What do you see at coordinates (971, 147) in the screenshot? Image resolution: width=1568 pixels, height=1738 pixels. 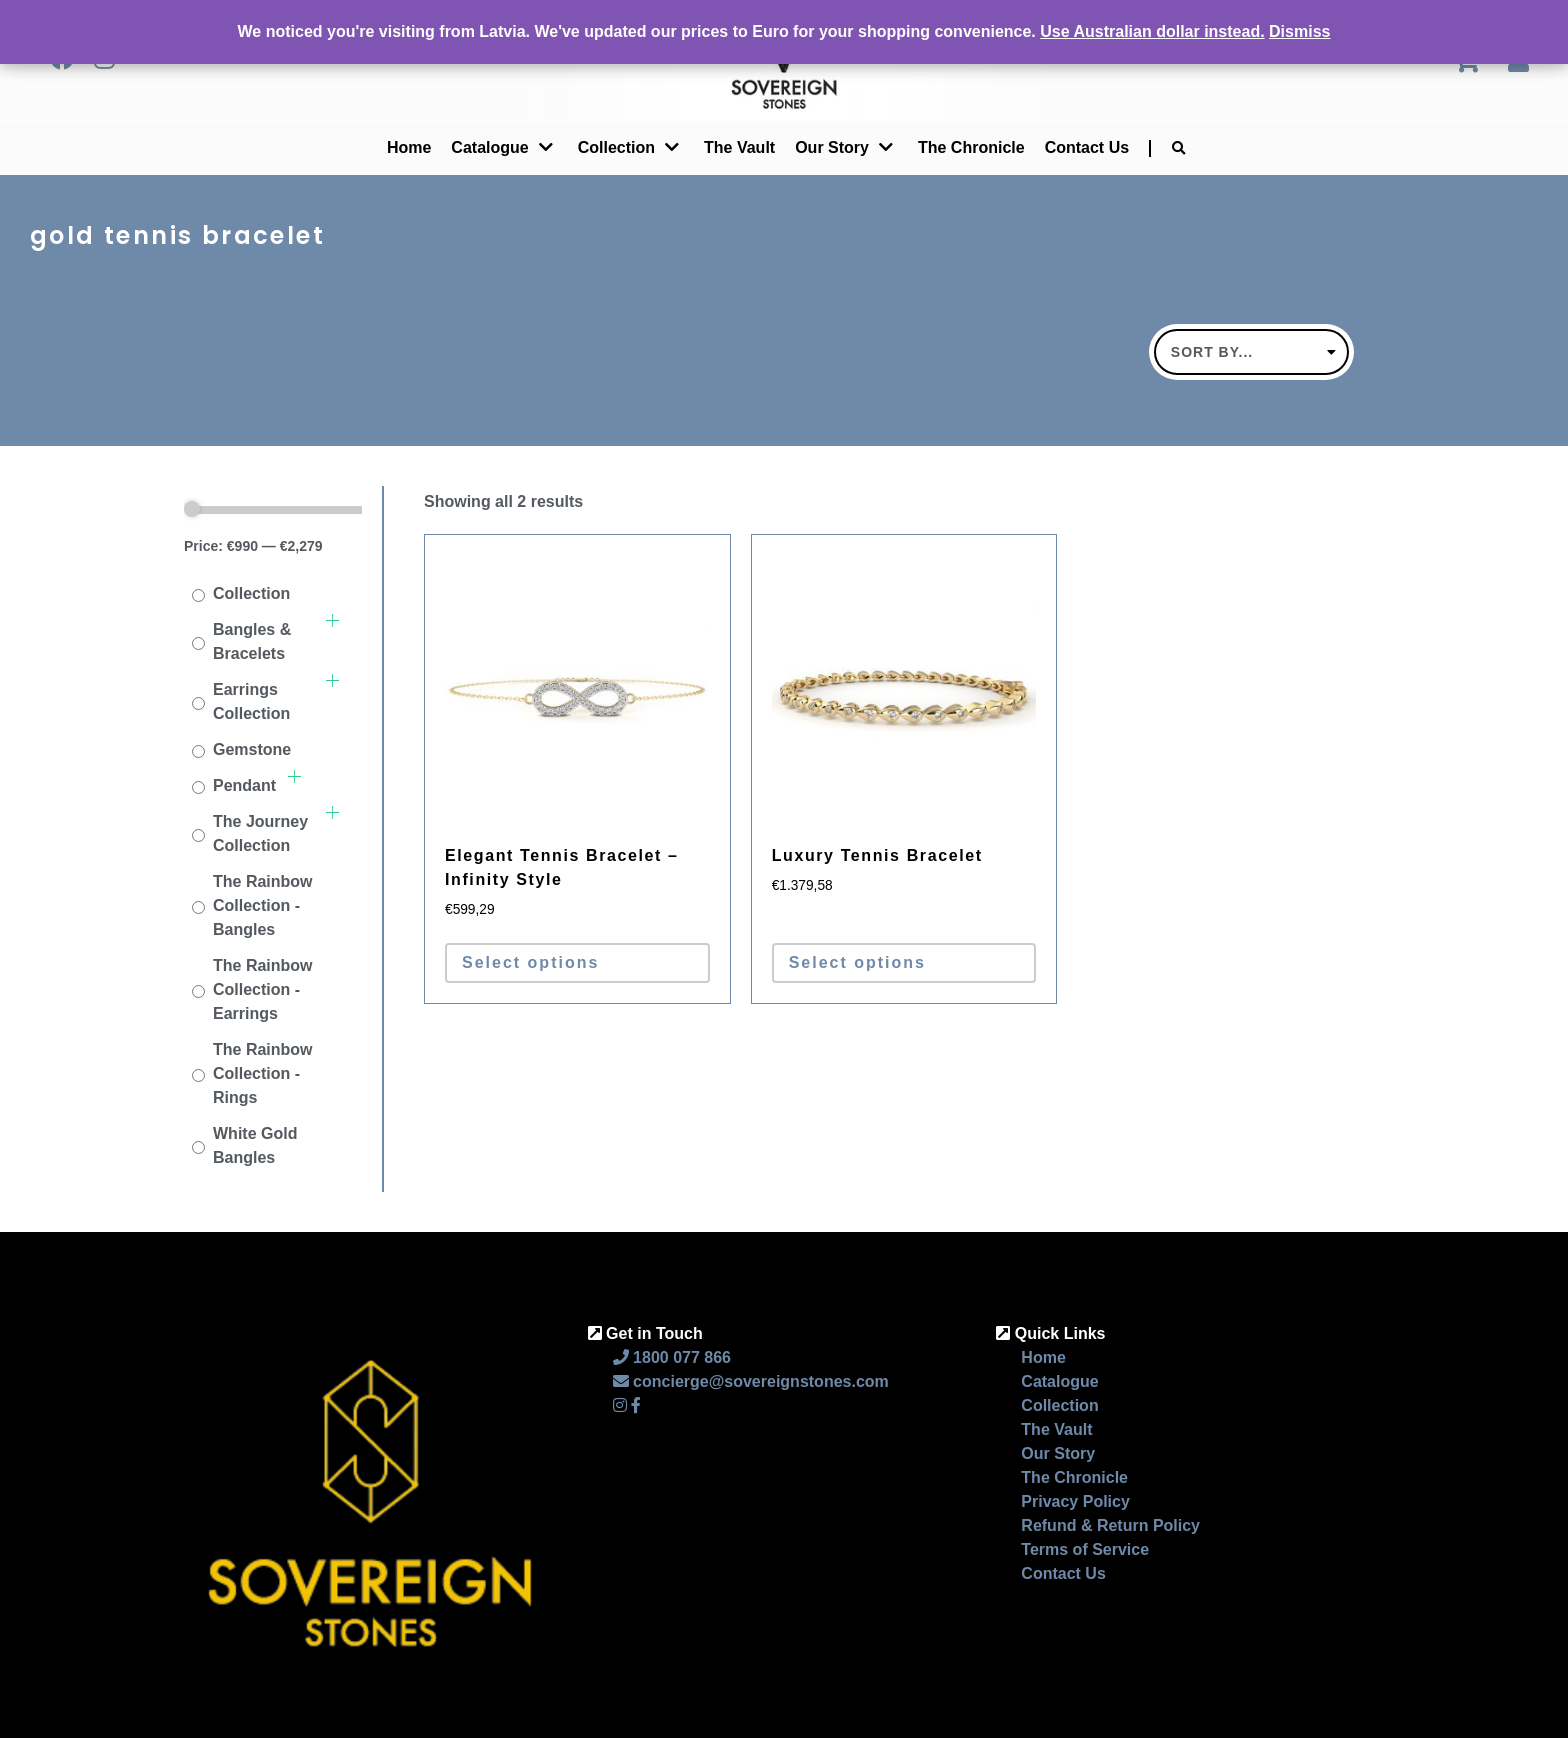 I see `The Chronicle` at bounding box center [971, 147].